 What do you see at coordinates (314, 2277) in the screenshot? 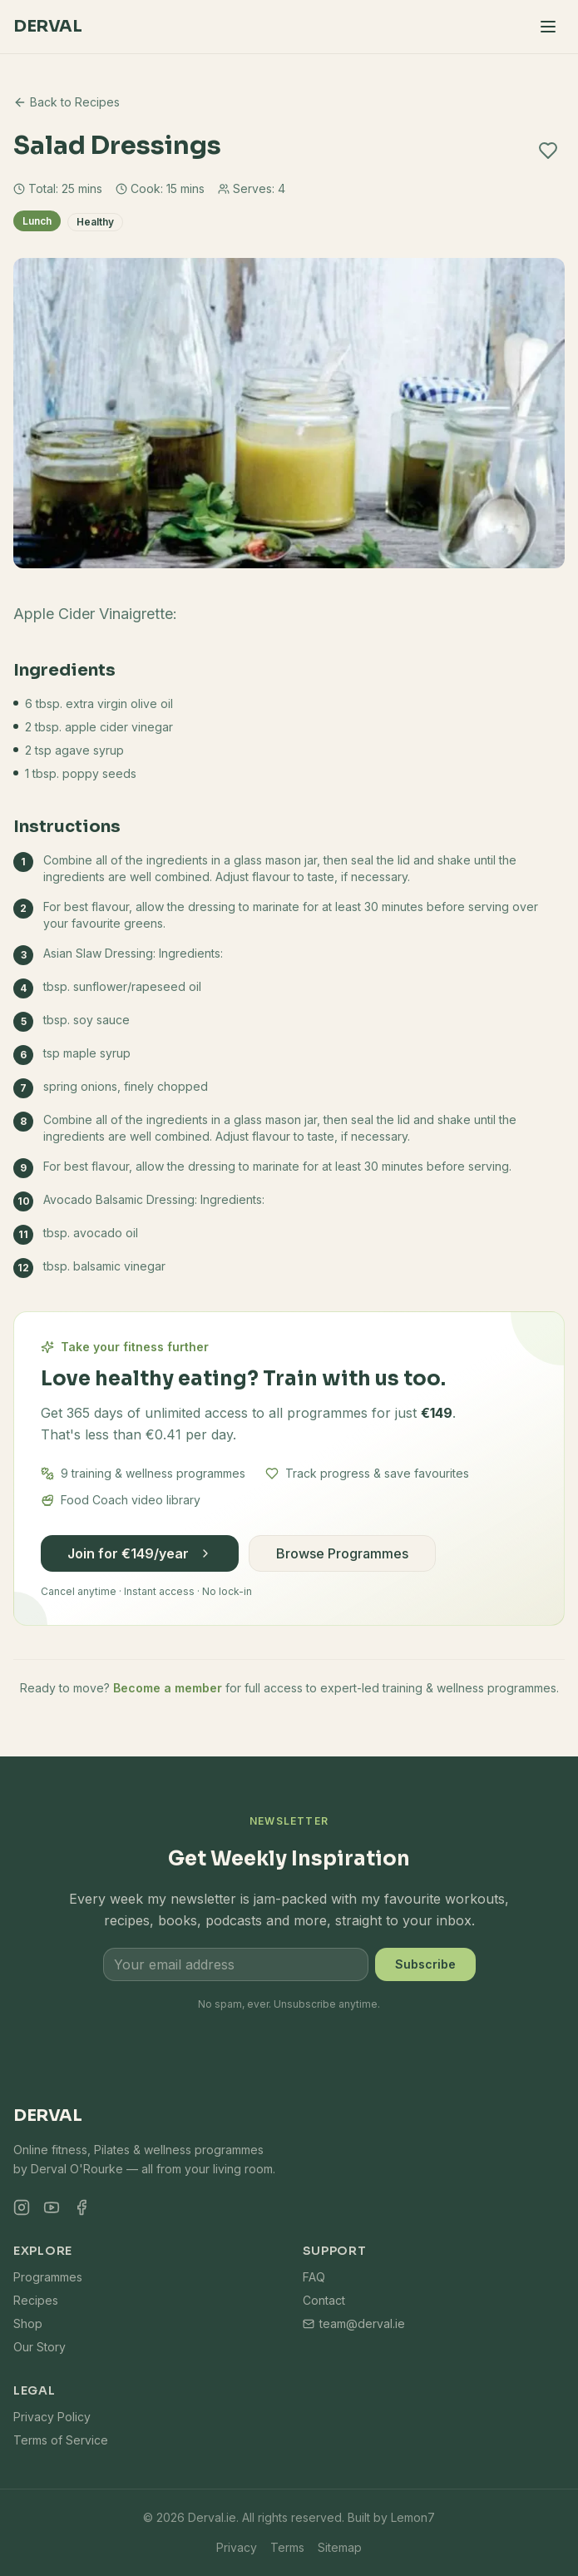
I see `FAQ` at bounding box center [314, 2277].